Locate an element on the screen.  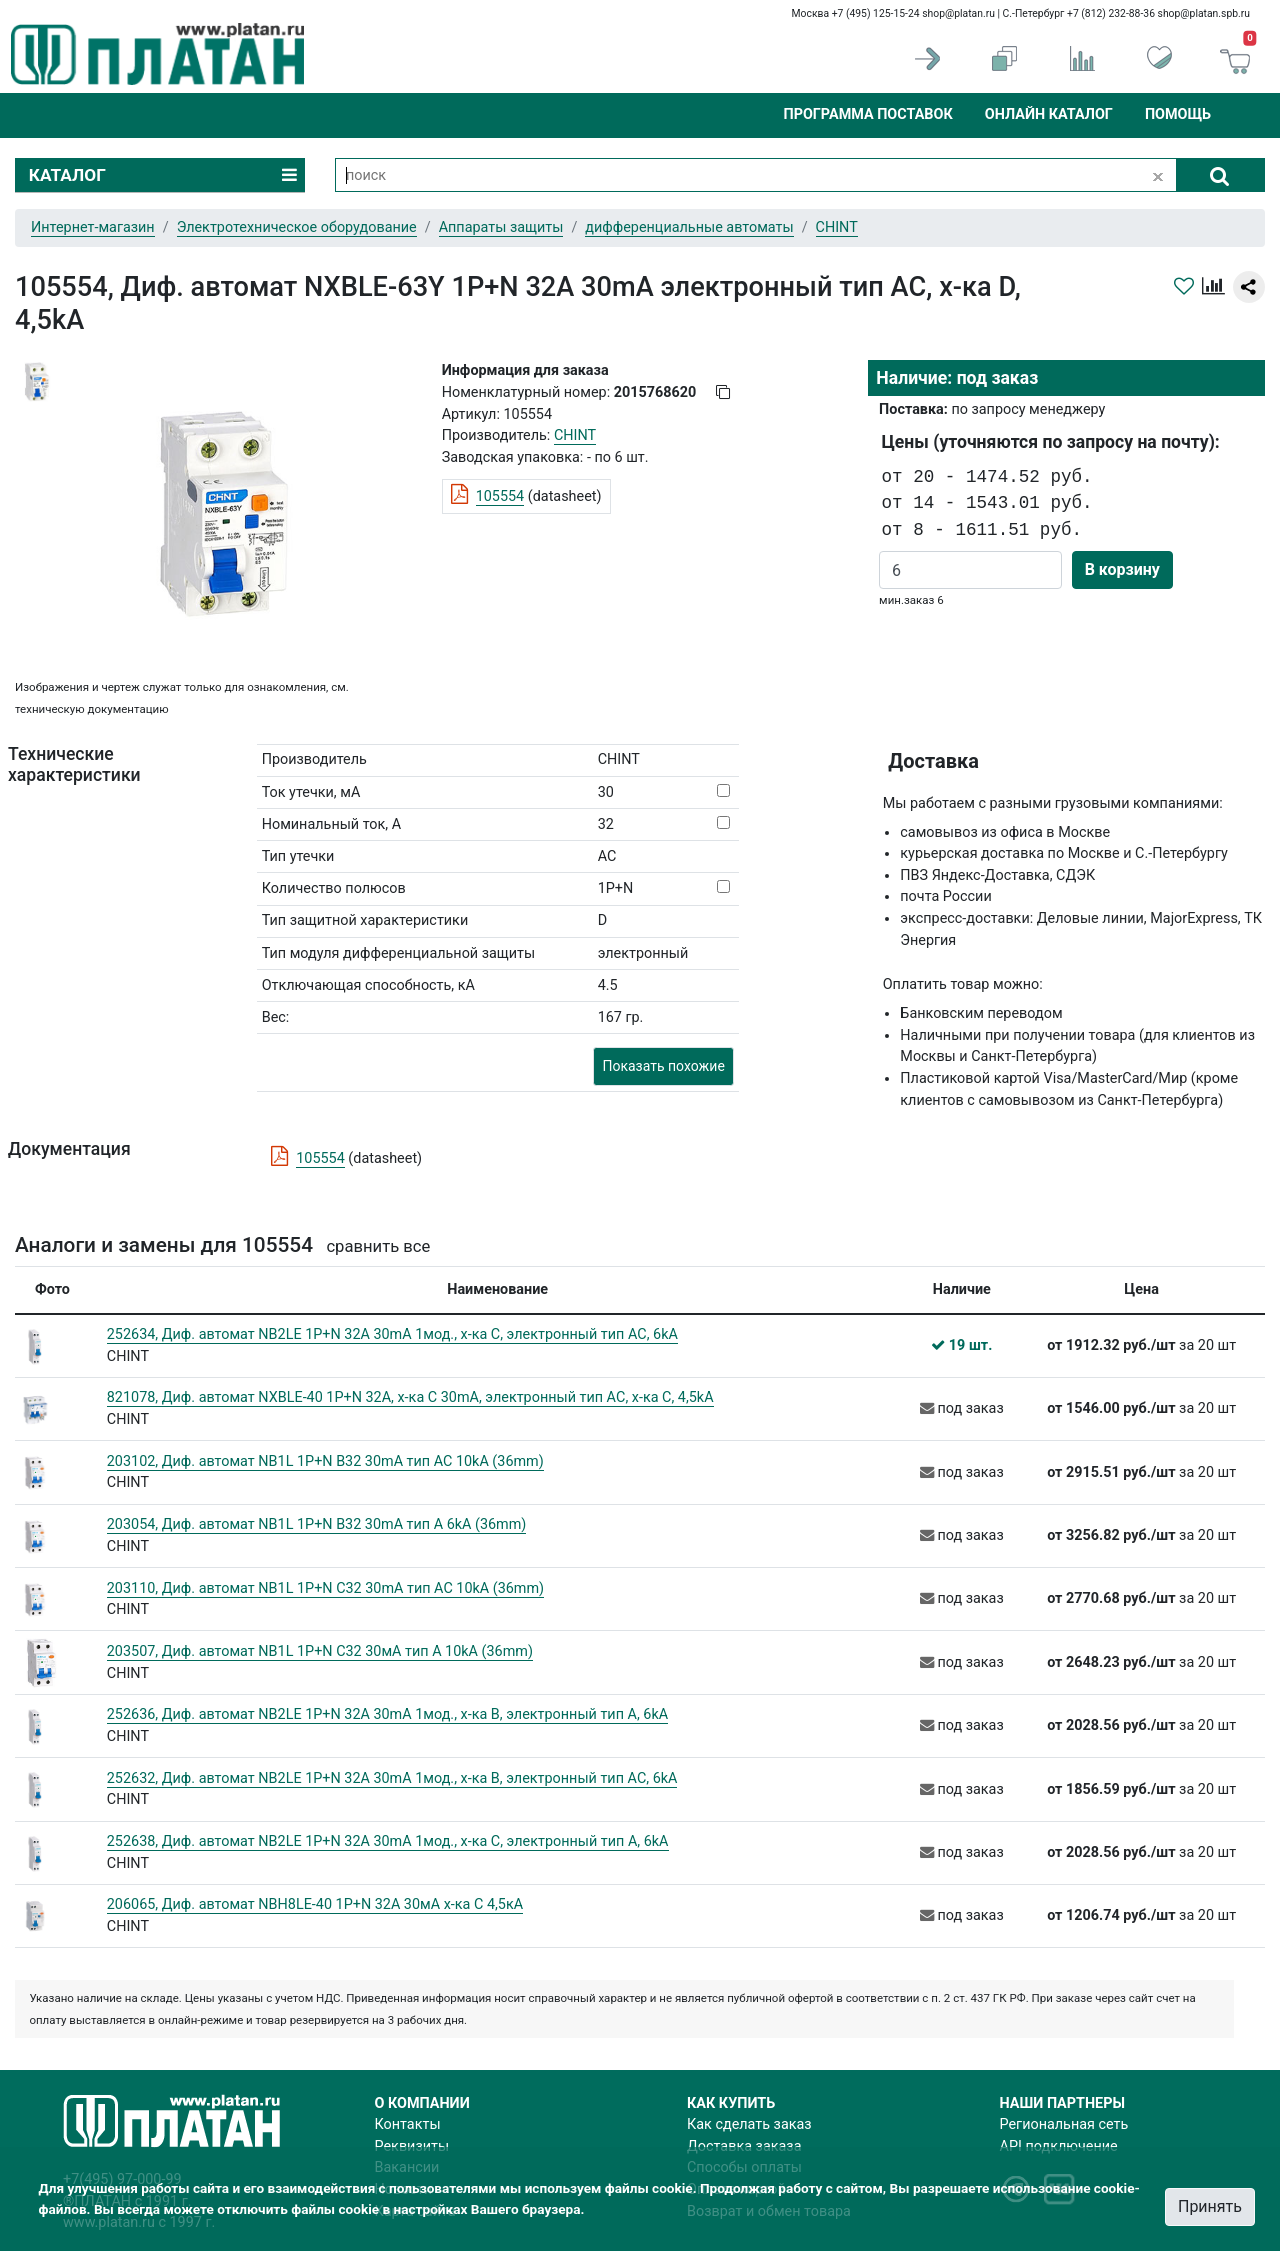
Программа поставок is located at coordinates (867, 114).